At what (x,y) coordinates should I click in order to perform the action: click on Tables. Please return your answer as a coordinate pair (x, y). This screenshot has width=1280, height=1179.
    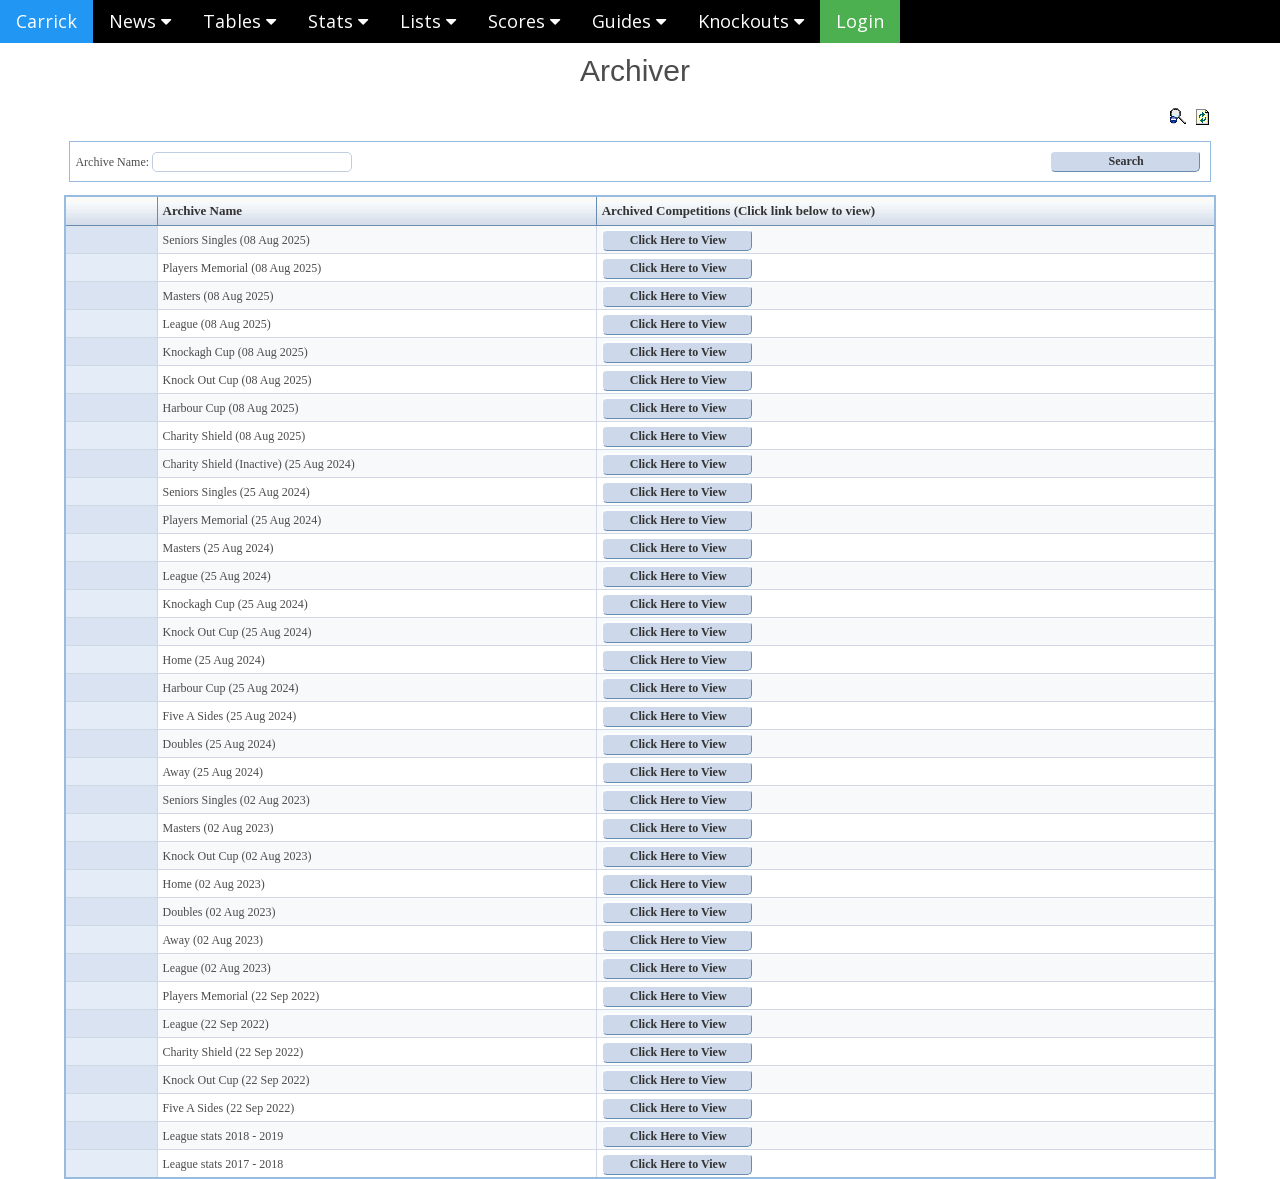
    Looking at the image, I should click on (239, 21).